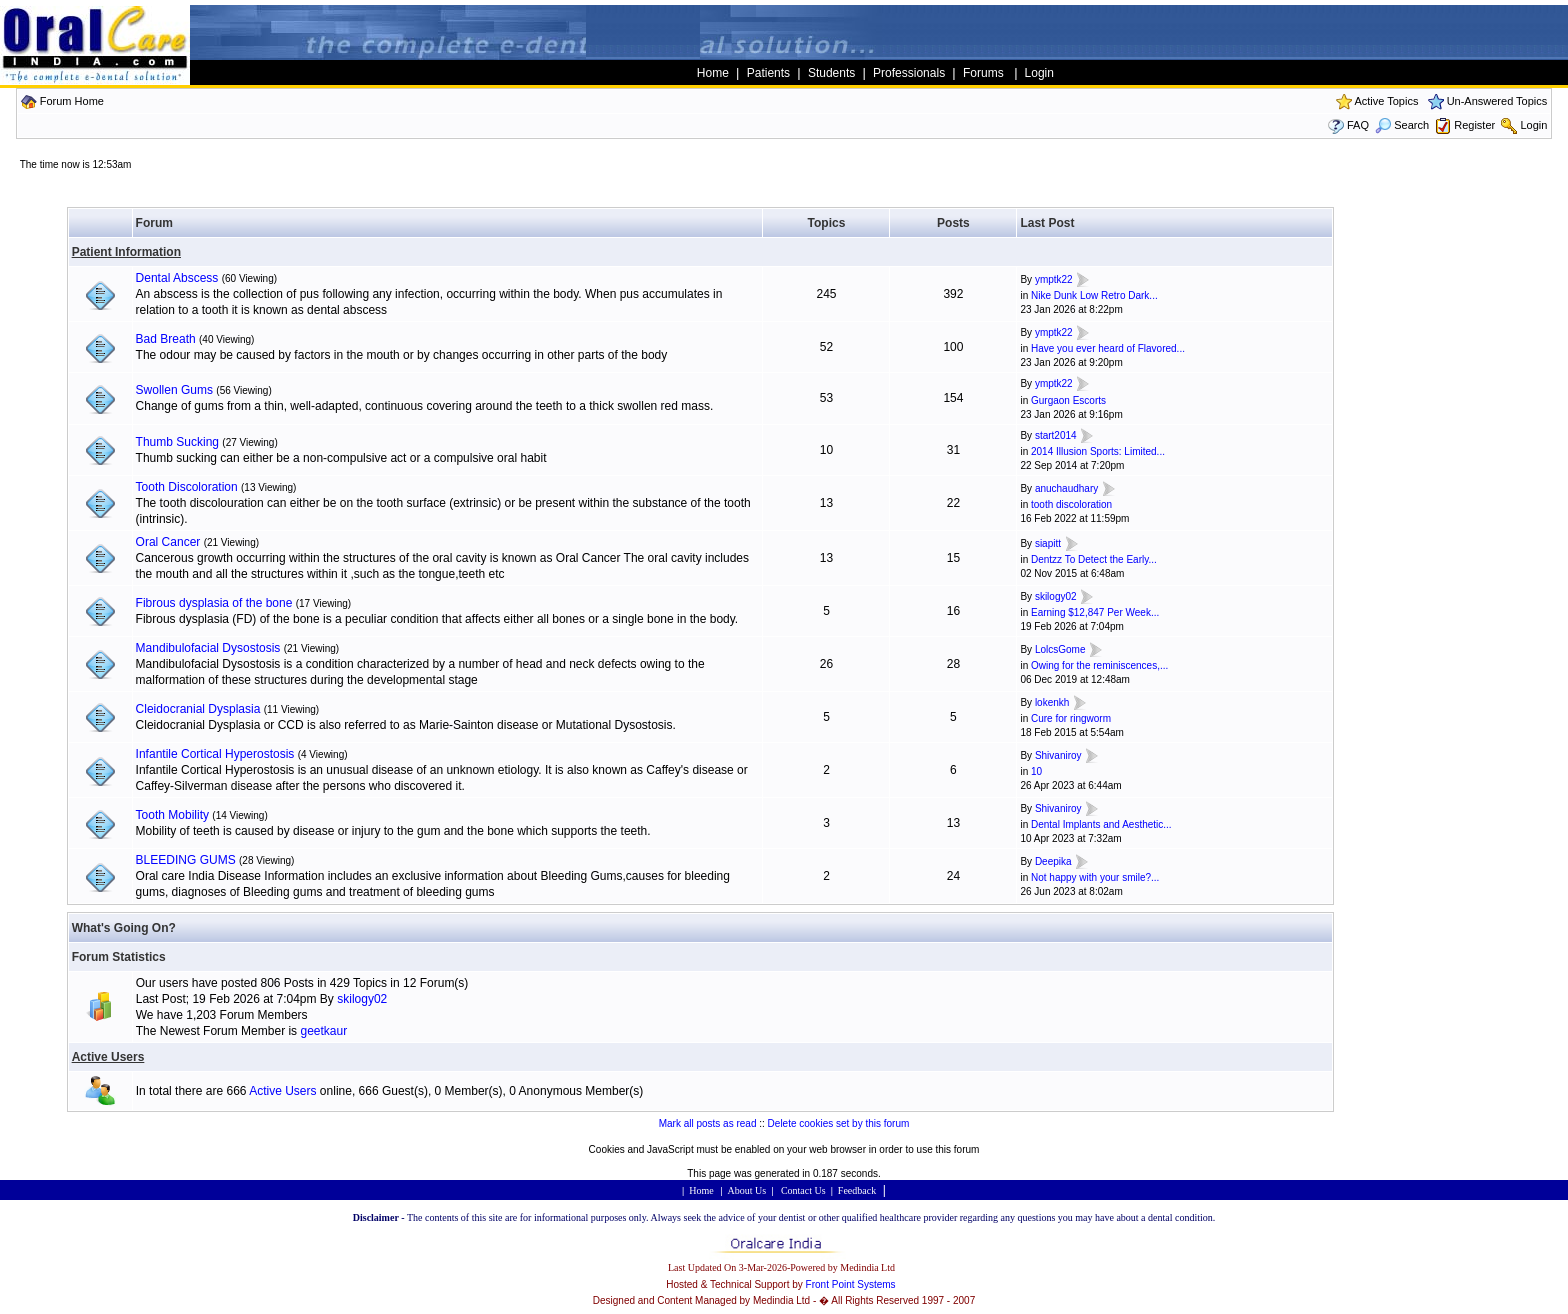 The width and height of the screenshot is (1568, 1314). What do you see at coordinates (1095, 612) in the screenshot?
I see `Earning $12,847 Per Week...` at bounding box center [1095, 612].